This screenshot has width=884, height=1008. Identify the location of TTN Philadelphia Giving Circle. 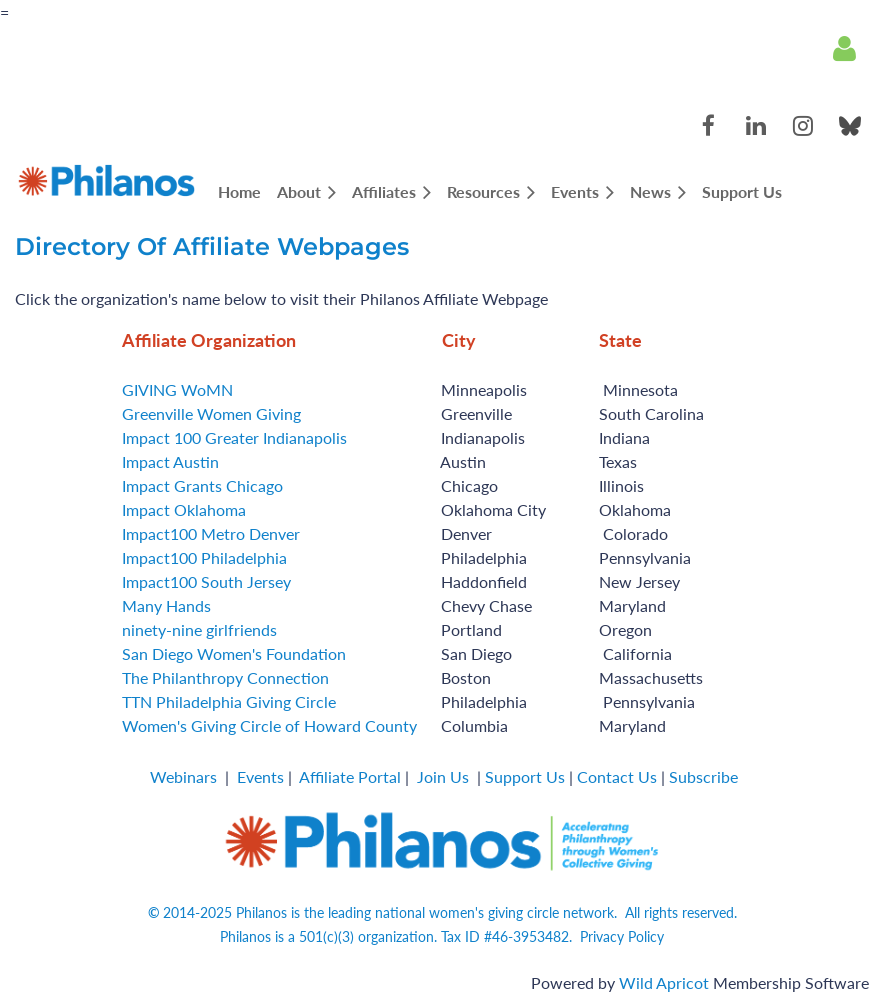
(229, 701).